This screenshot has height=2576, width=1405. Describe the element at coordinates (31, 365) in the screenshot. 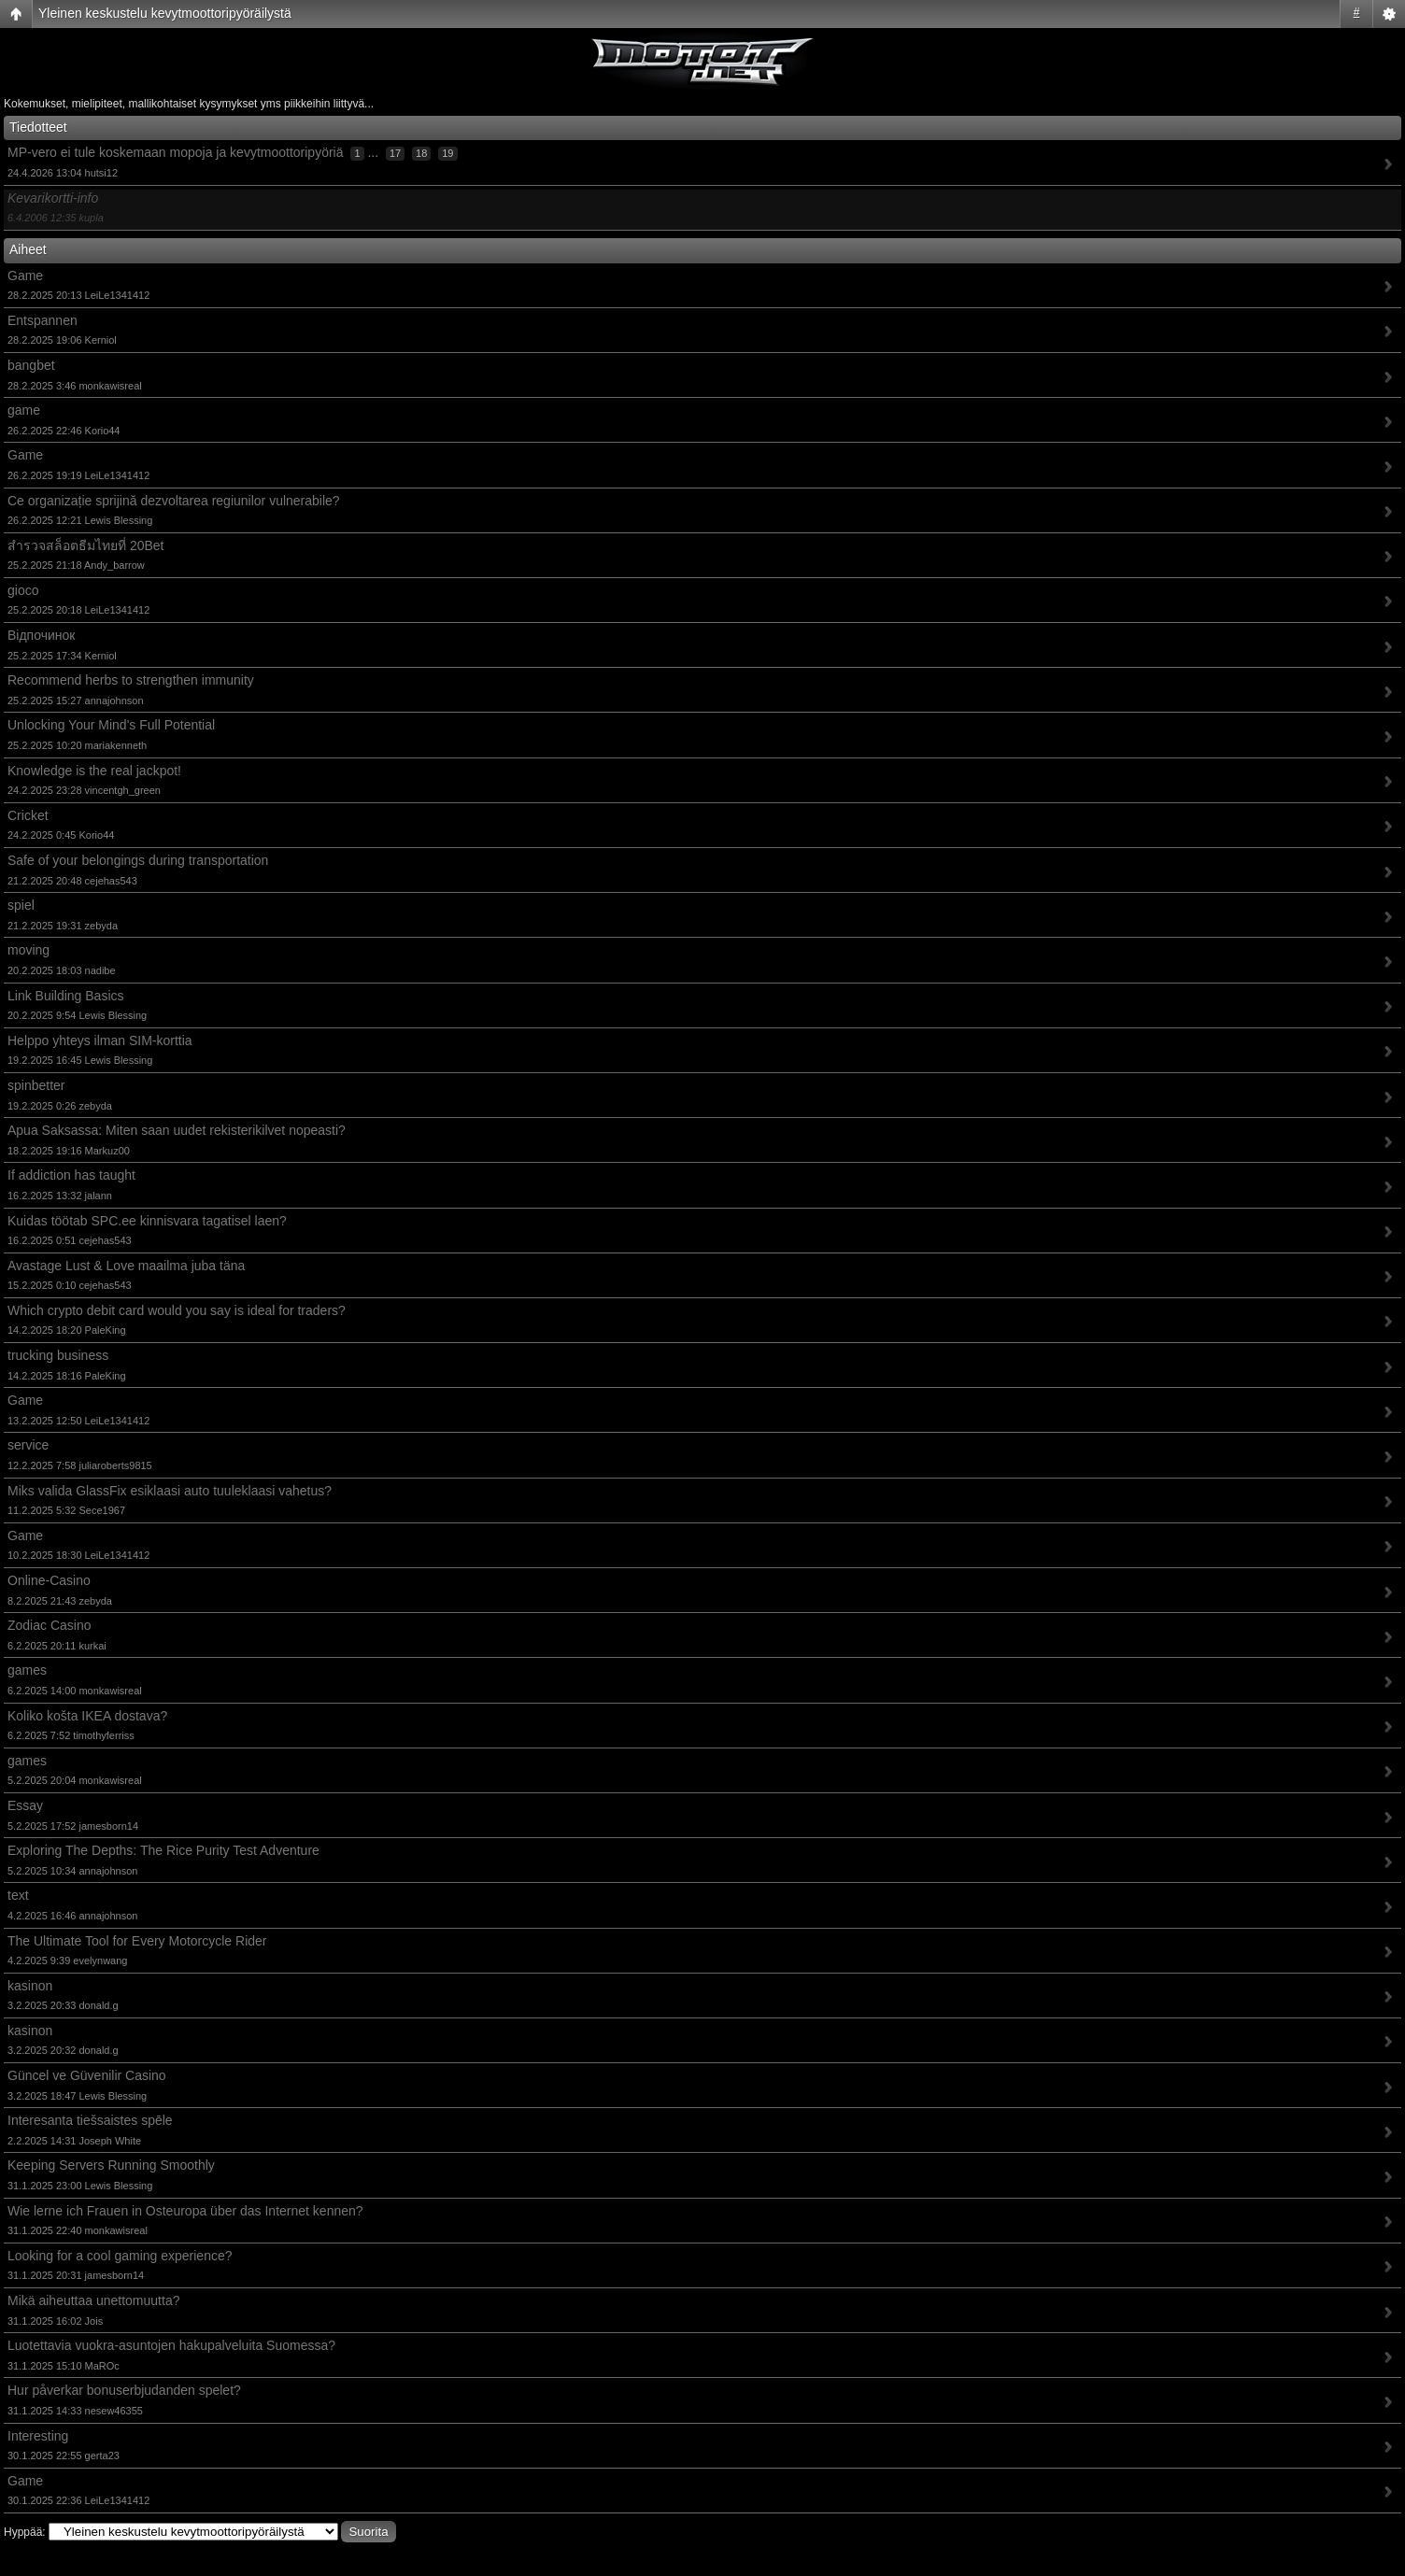

I see `bangbet` at that location.